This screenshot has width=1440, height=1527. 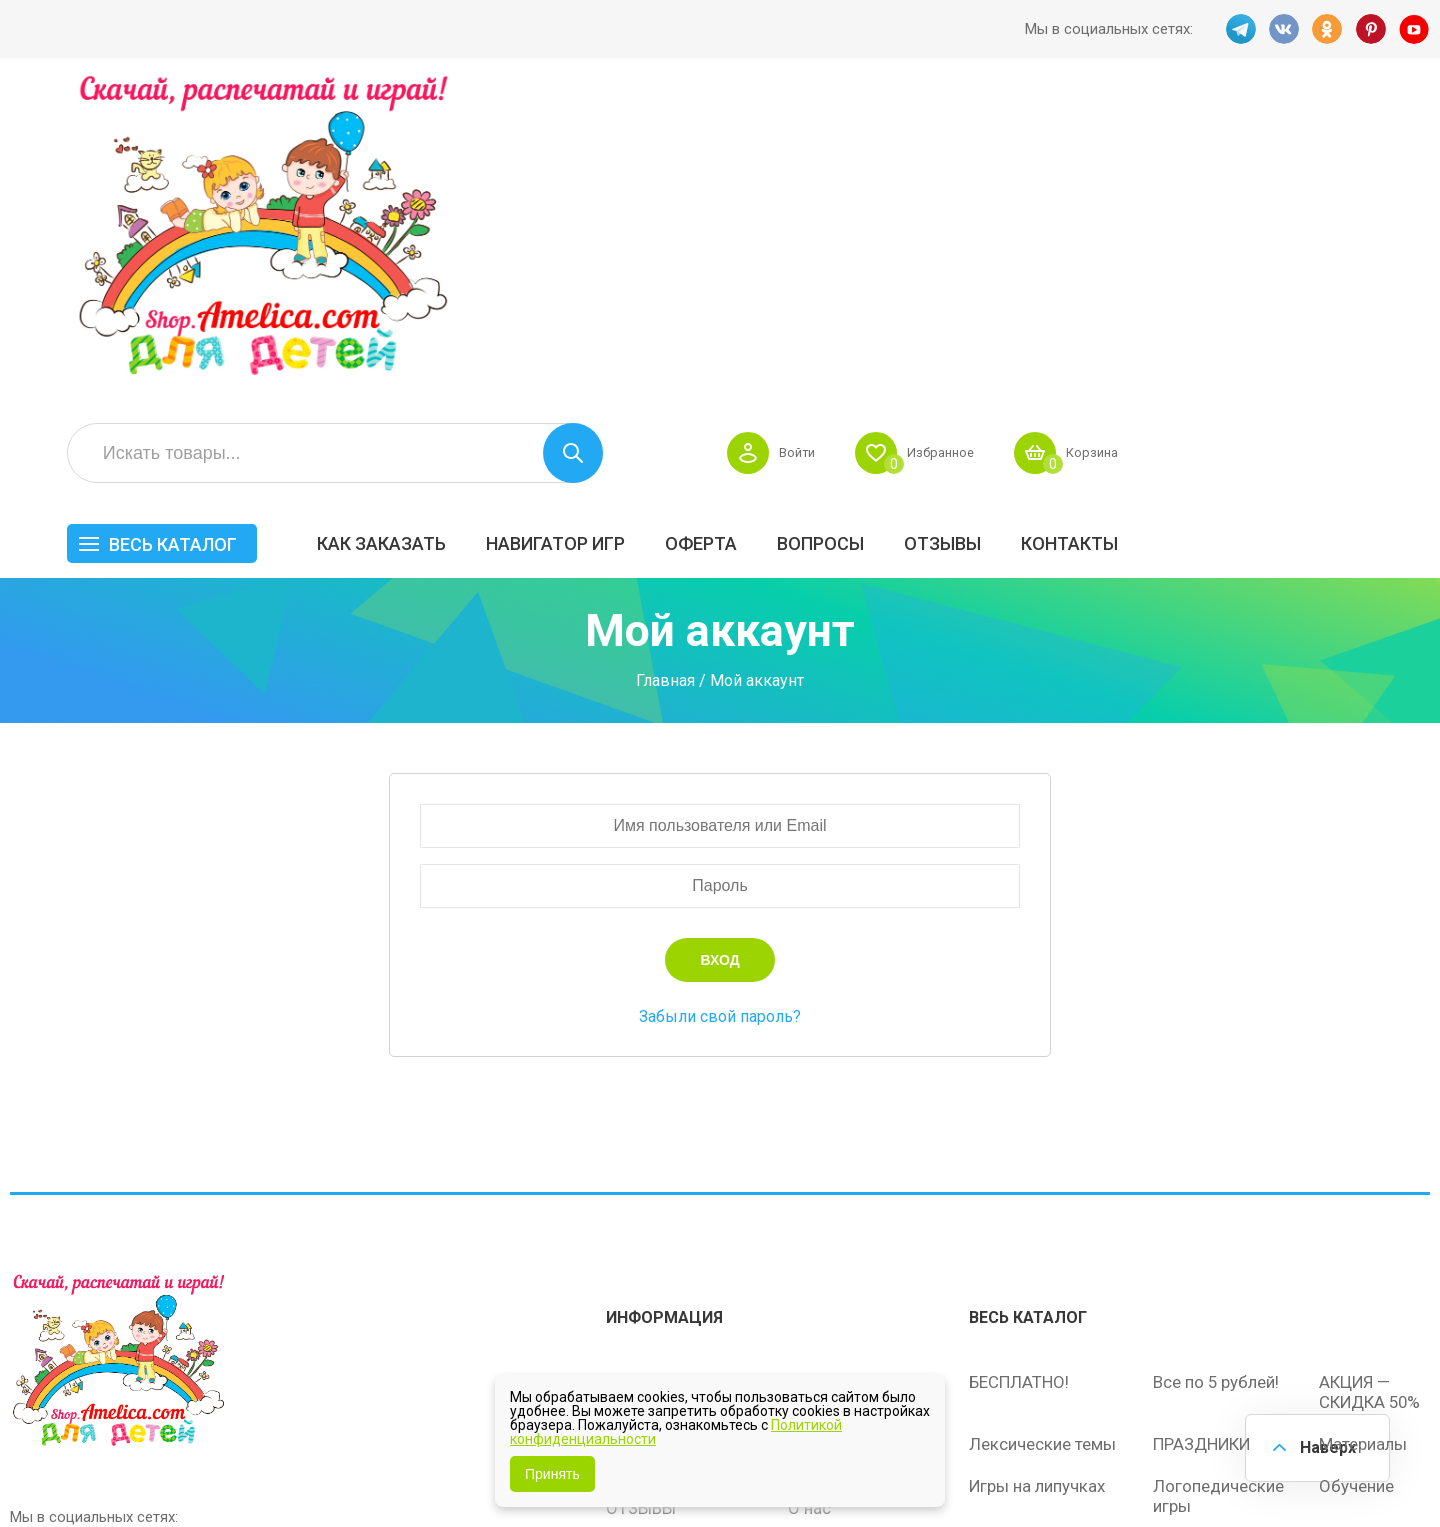 I want to click on Избранное, so click(x=1233, y=136).